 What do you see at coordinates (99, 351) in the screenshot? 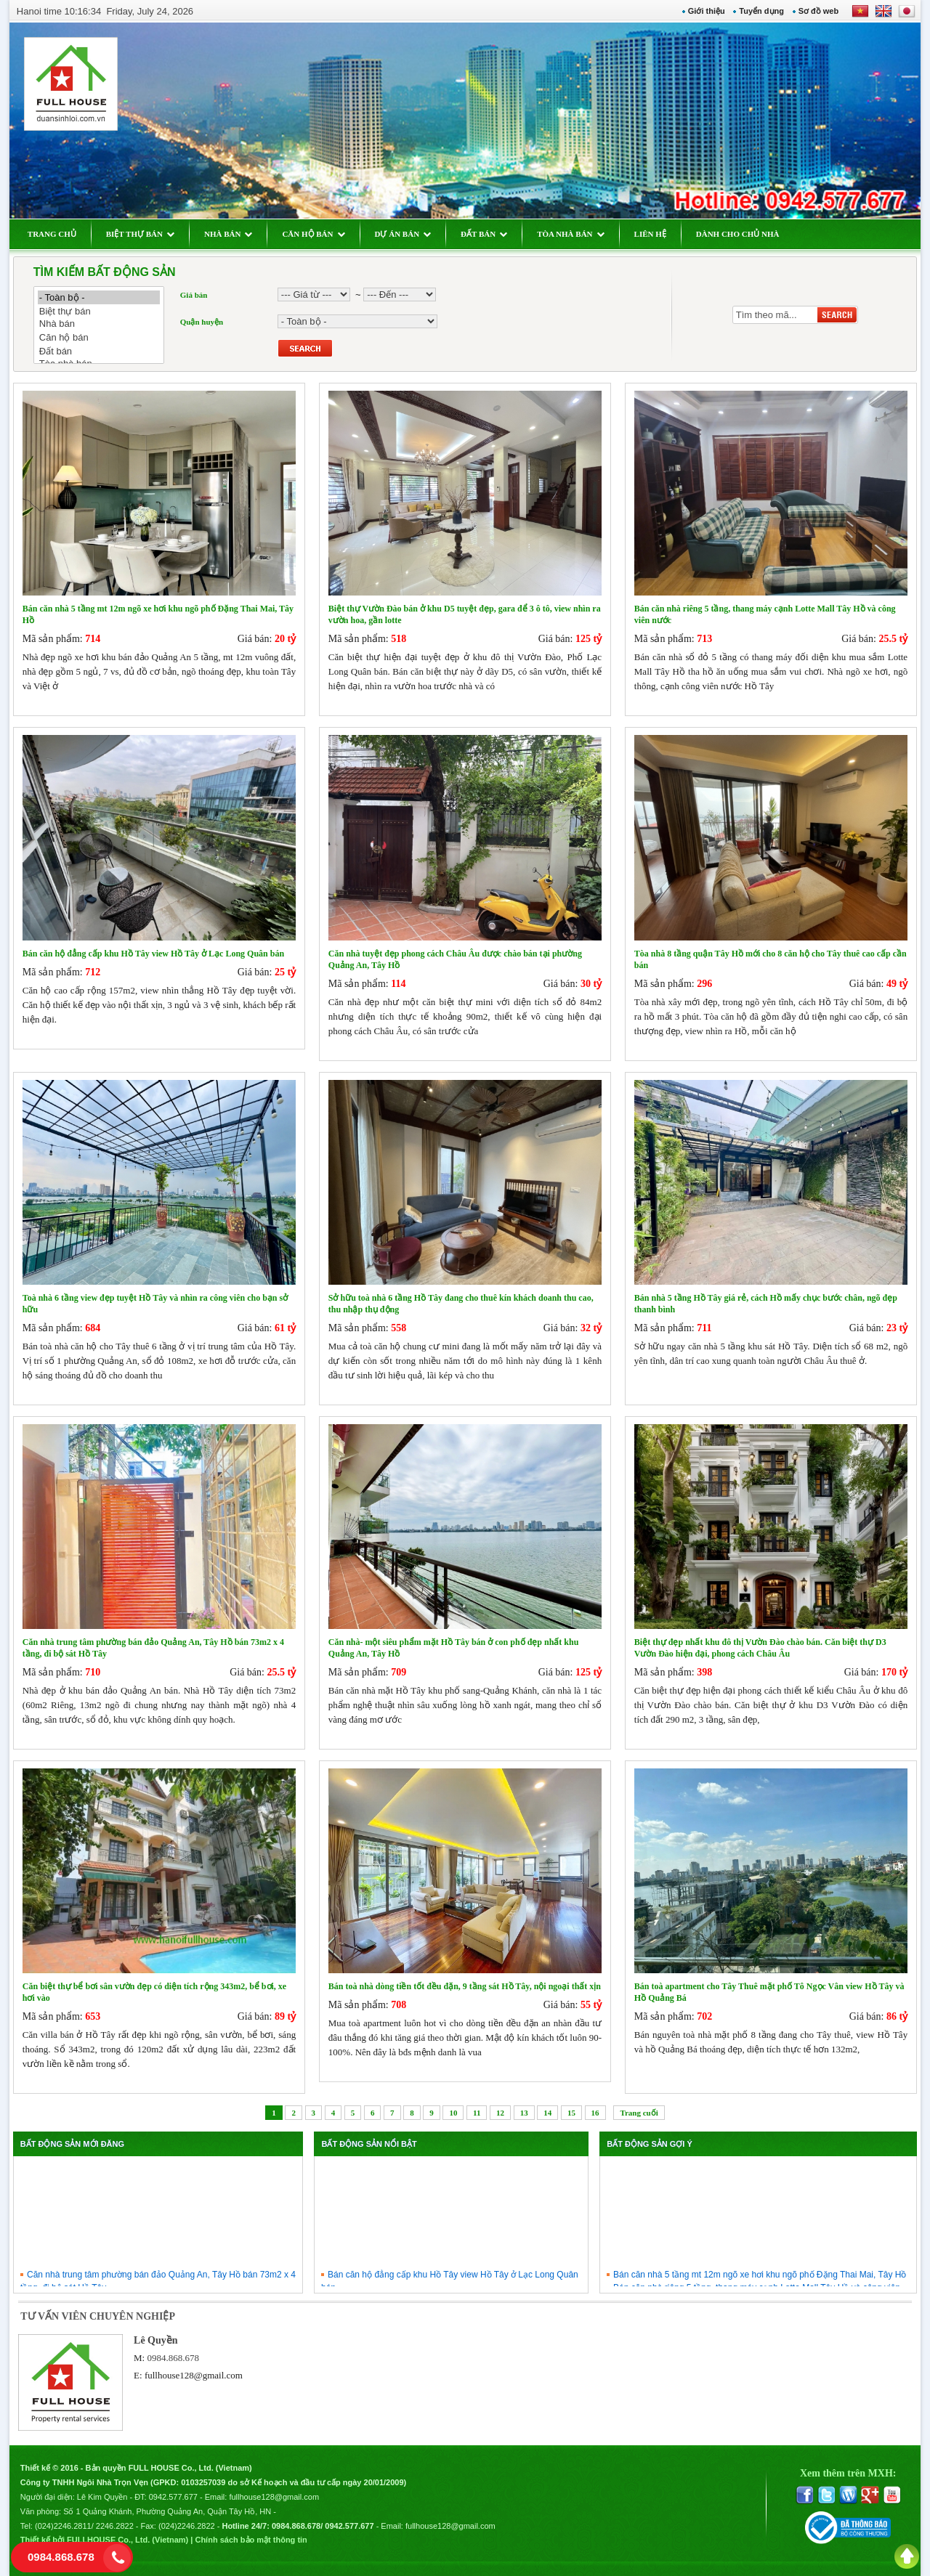
I see `Đất bán` at bounding box center [99, 351].